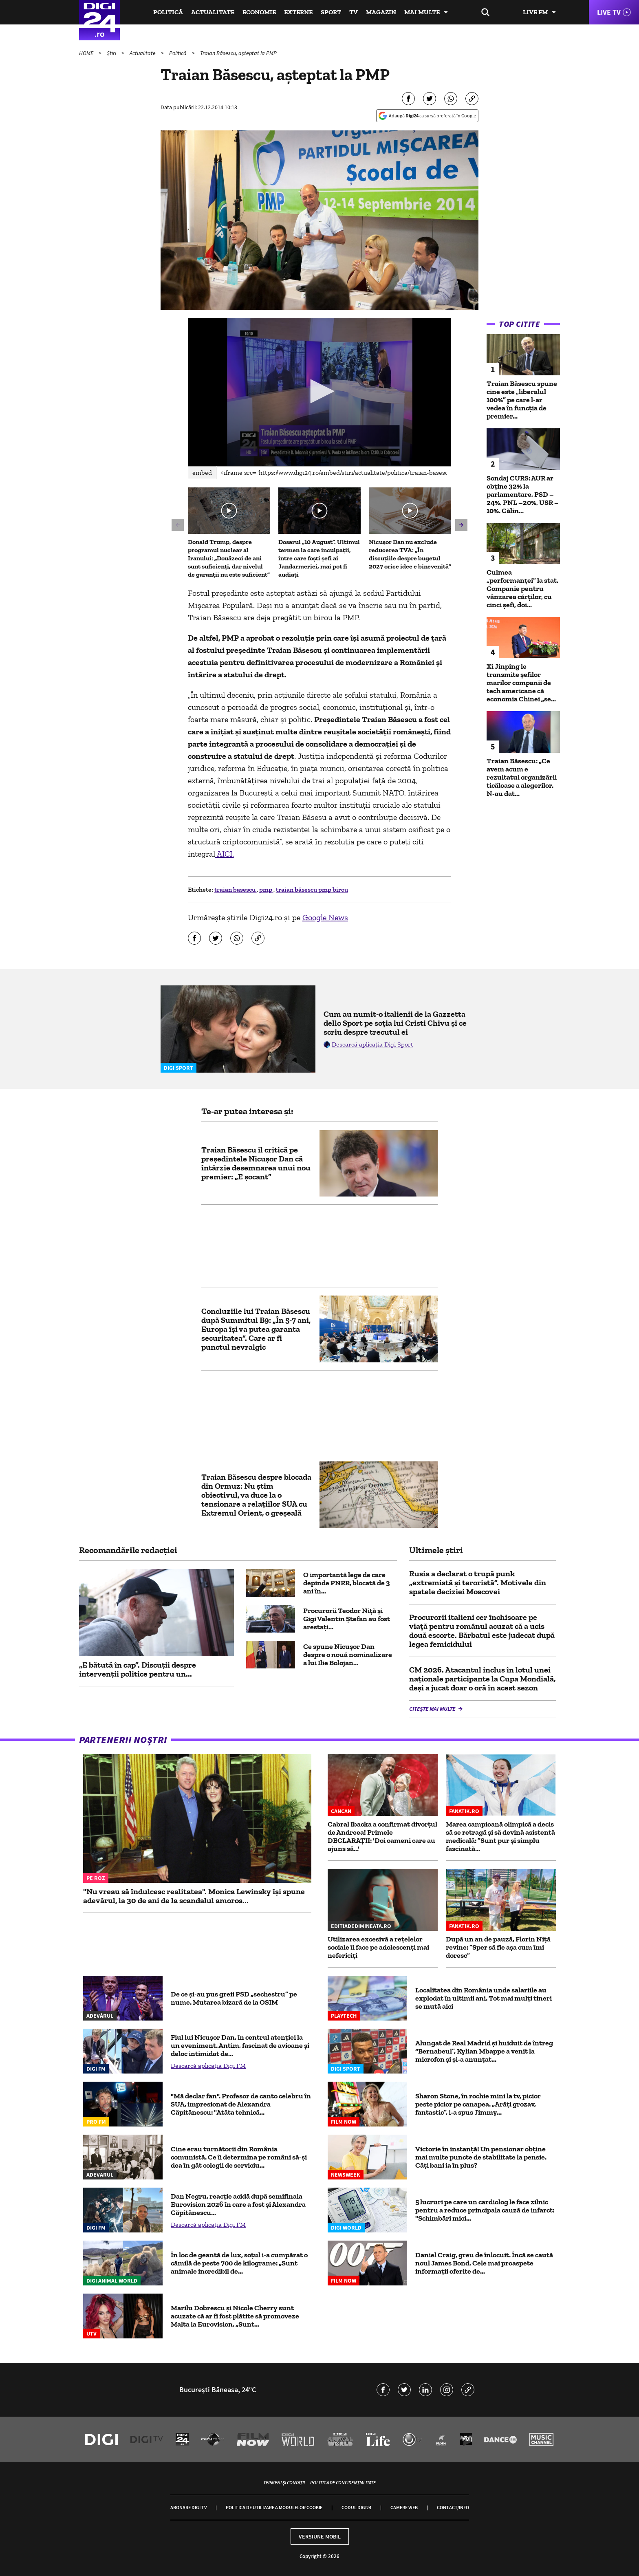 The height and width of the screenshot is (2576, 639). I want to click on Xi Jinping le transmite șefilor marilor companii de tech americane că economia Chinei „se..., so click(521, 682).